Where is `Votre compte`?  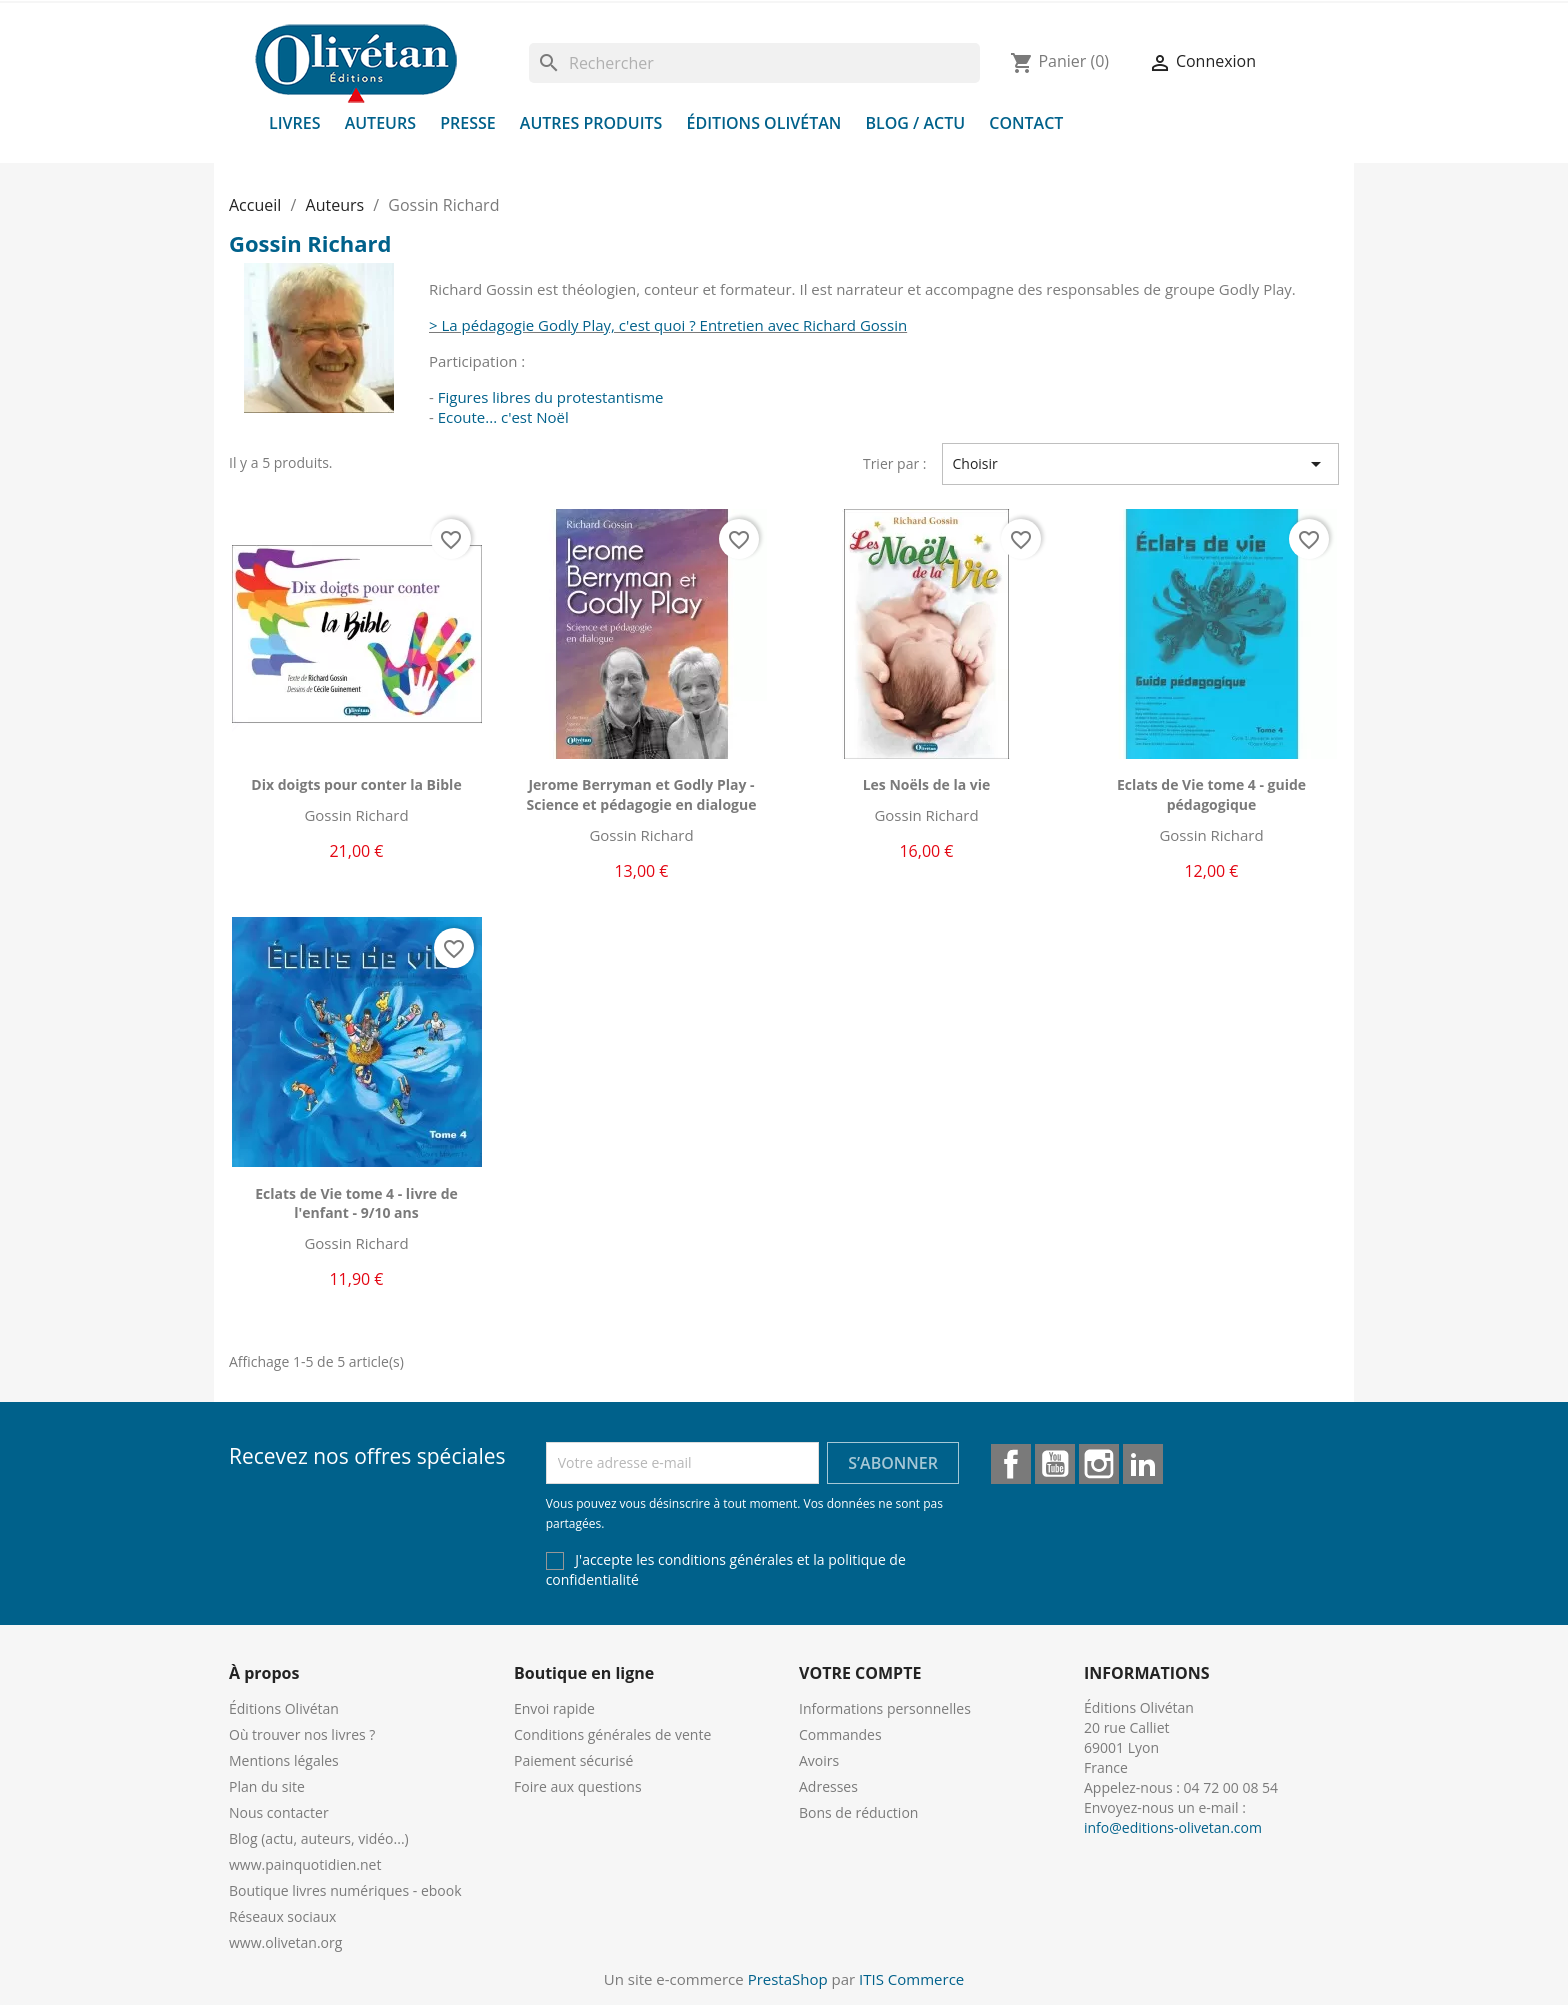
Votre compte is located at coordinates (860, 1673).